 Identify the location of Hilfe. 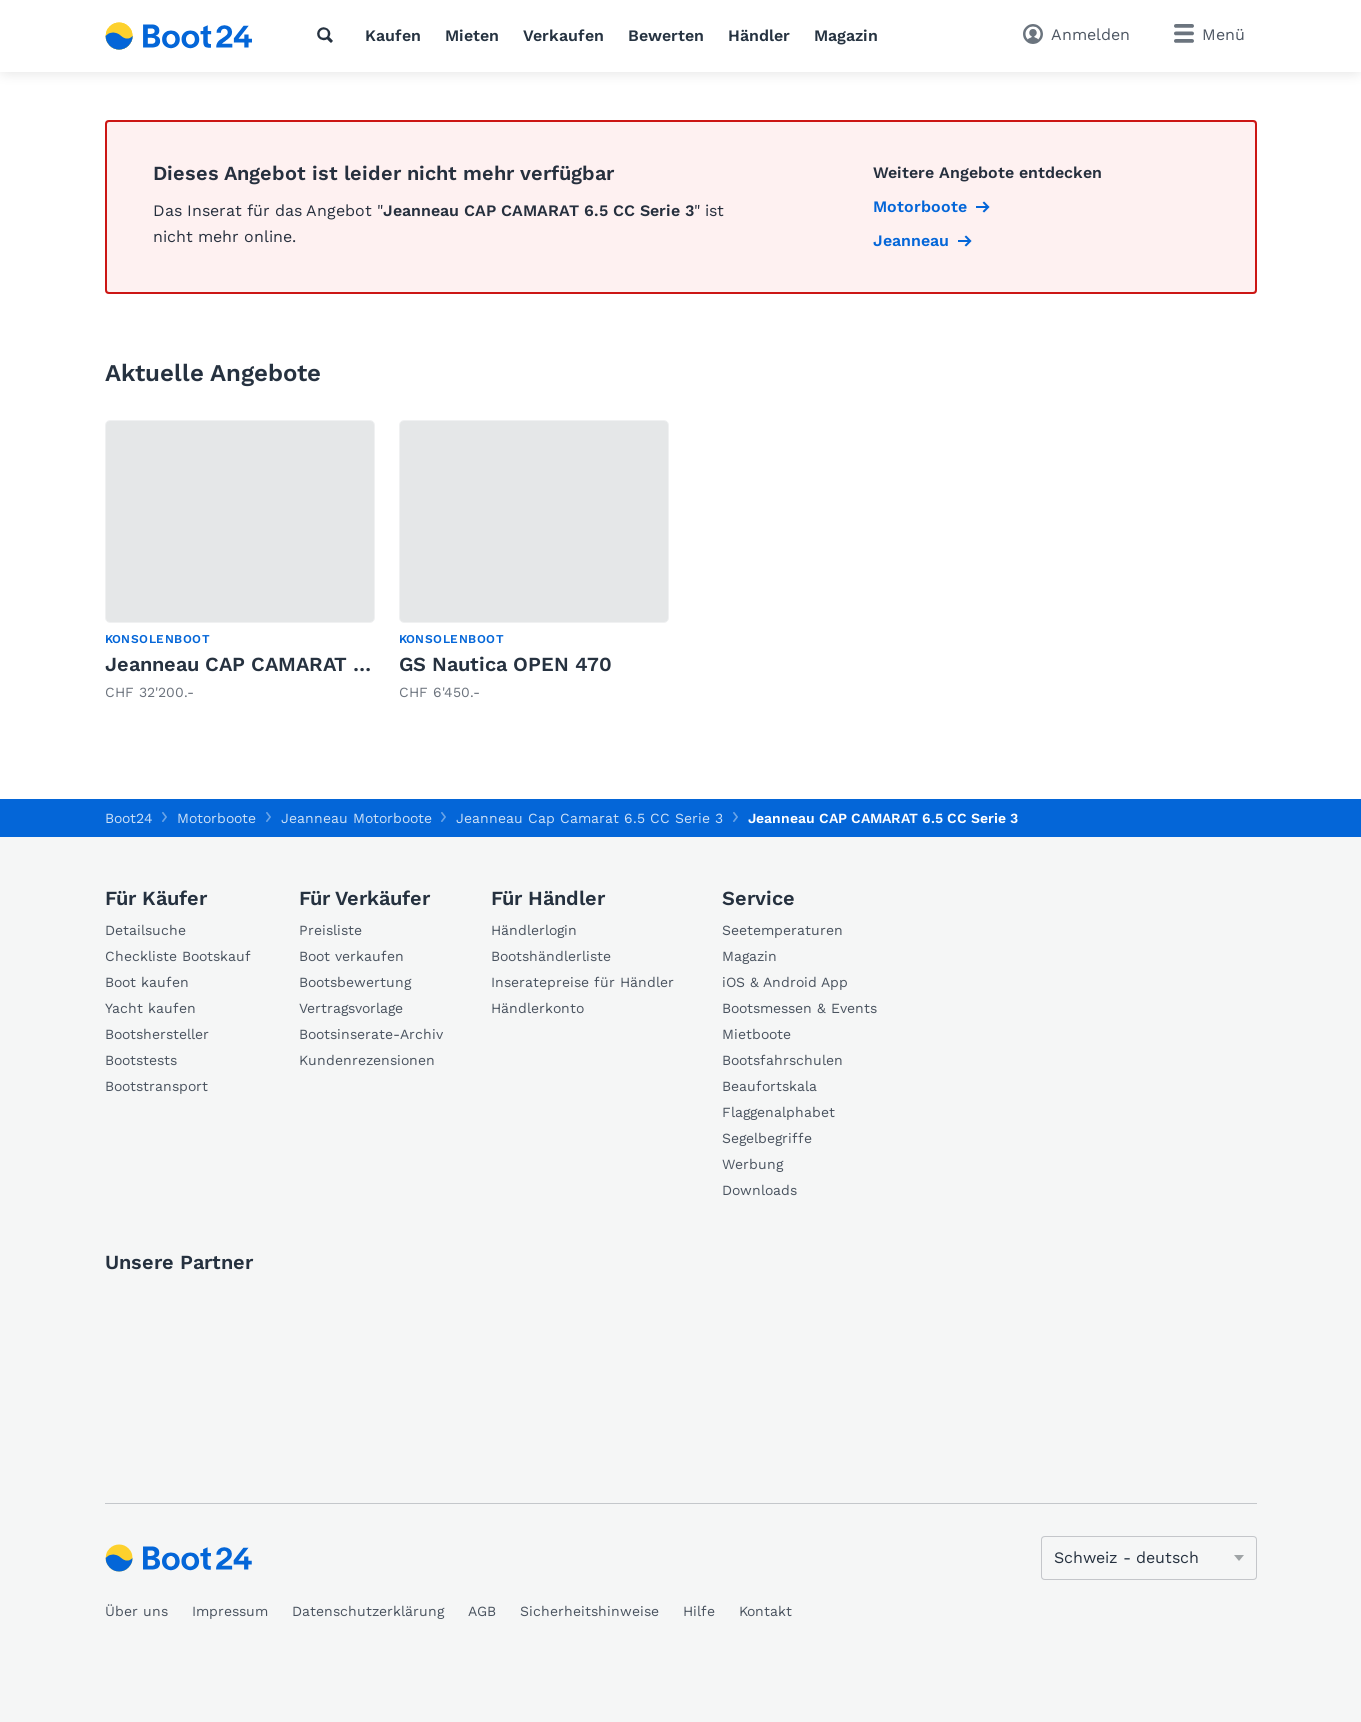
(699, 1611).